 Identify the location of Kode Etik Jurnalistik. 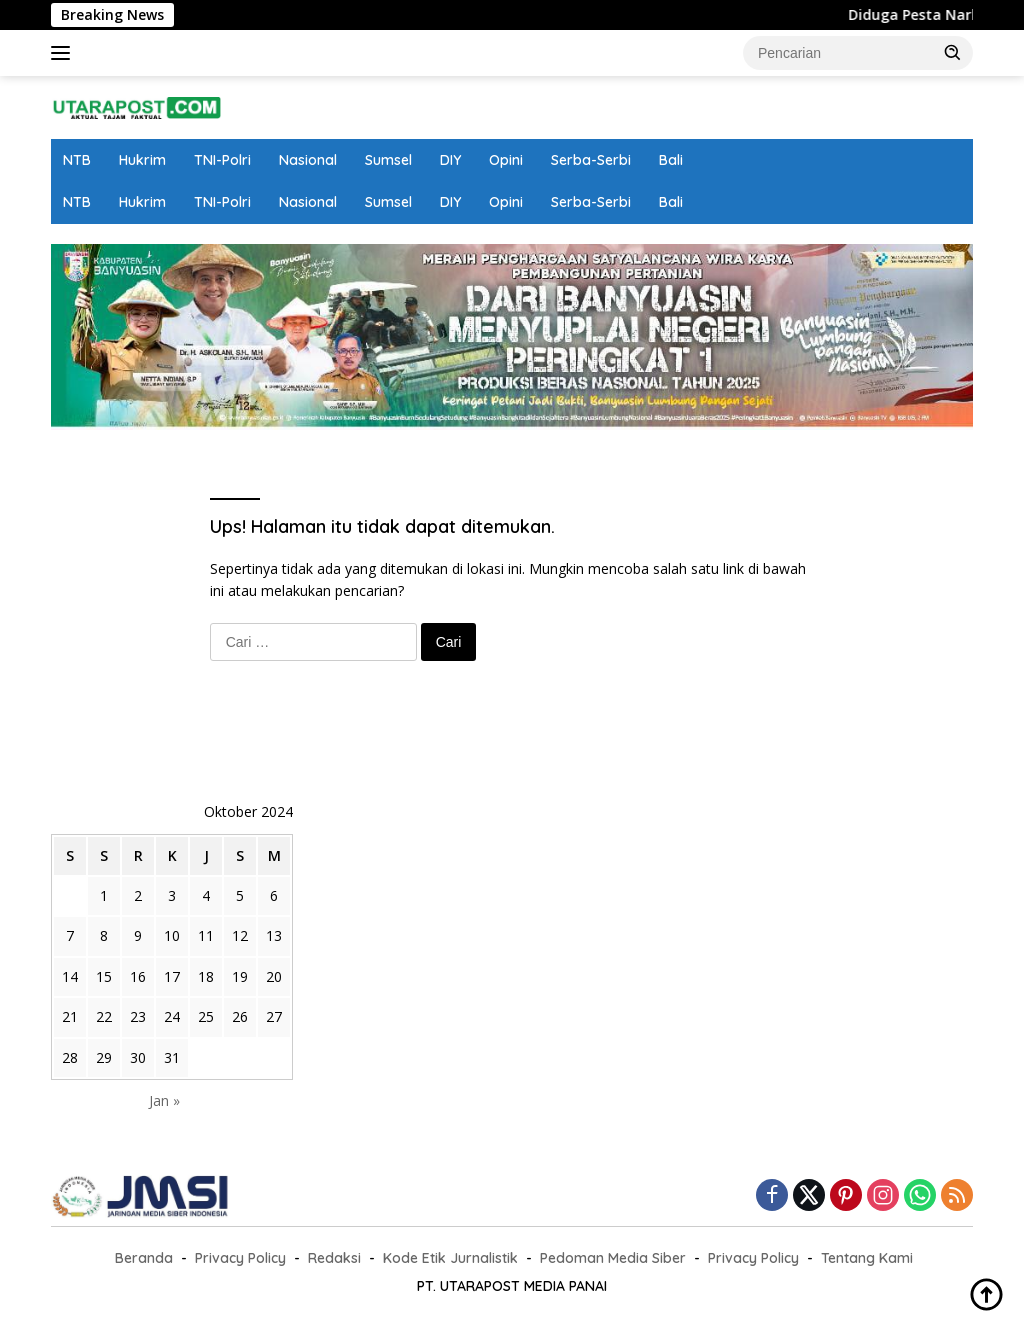
(450, 1258).